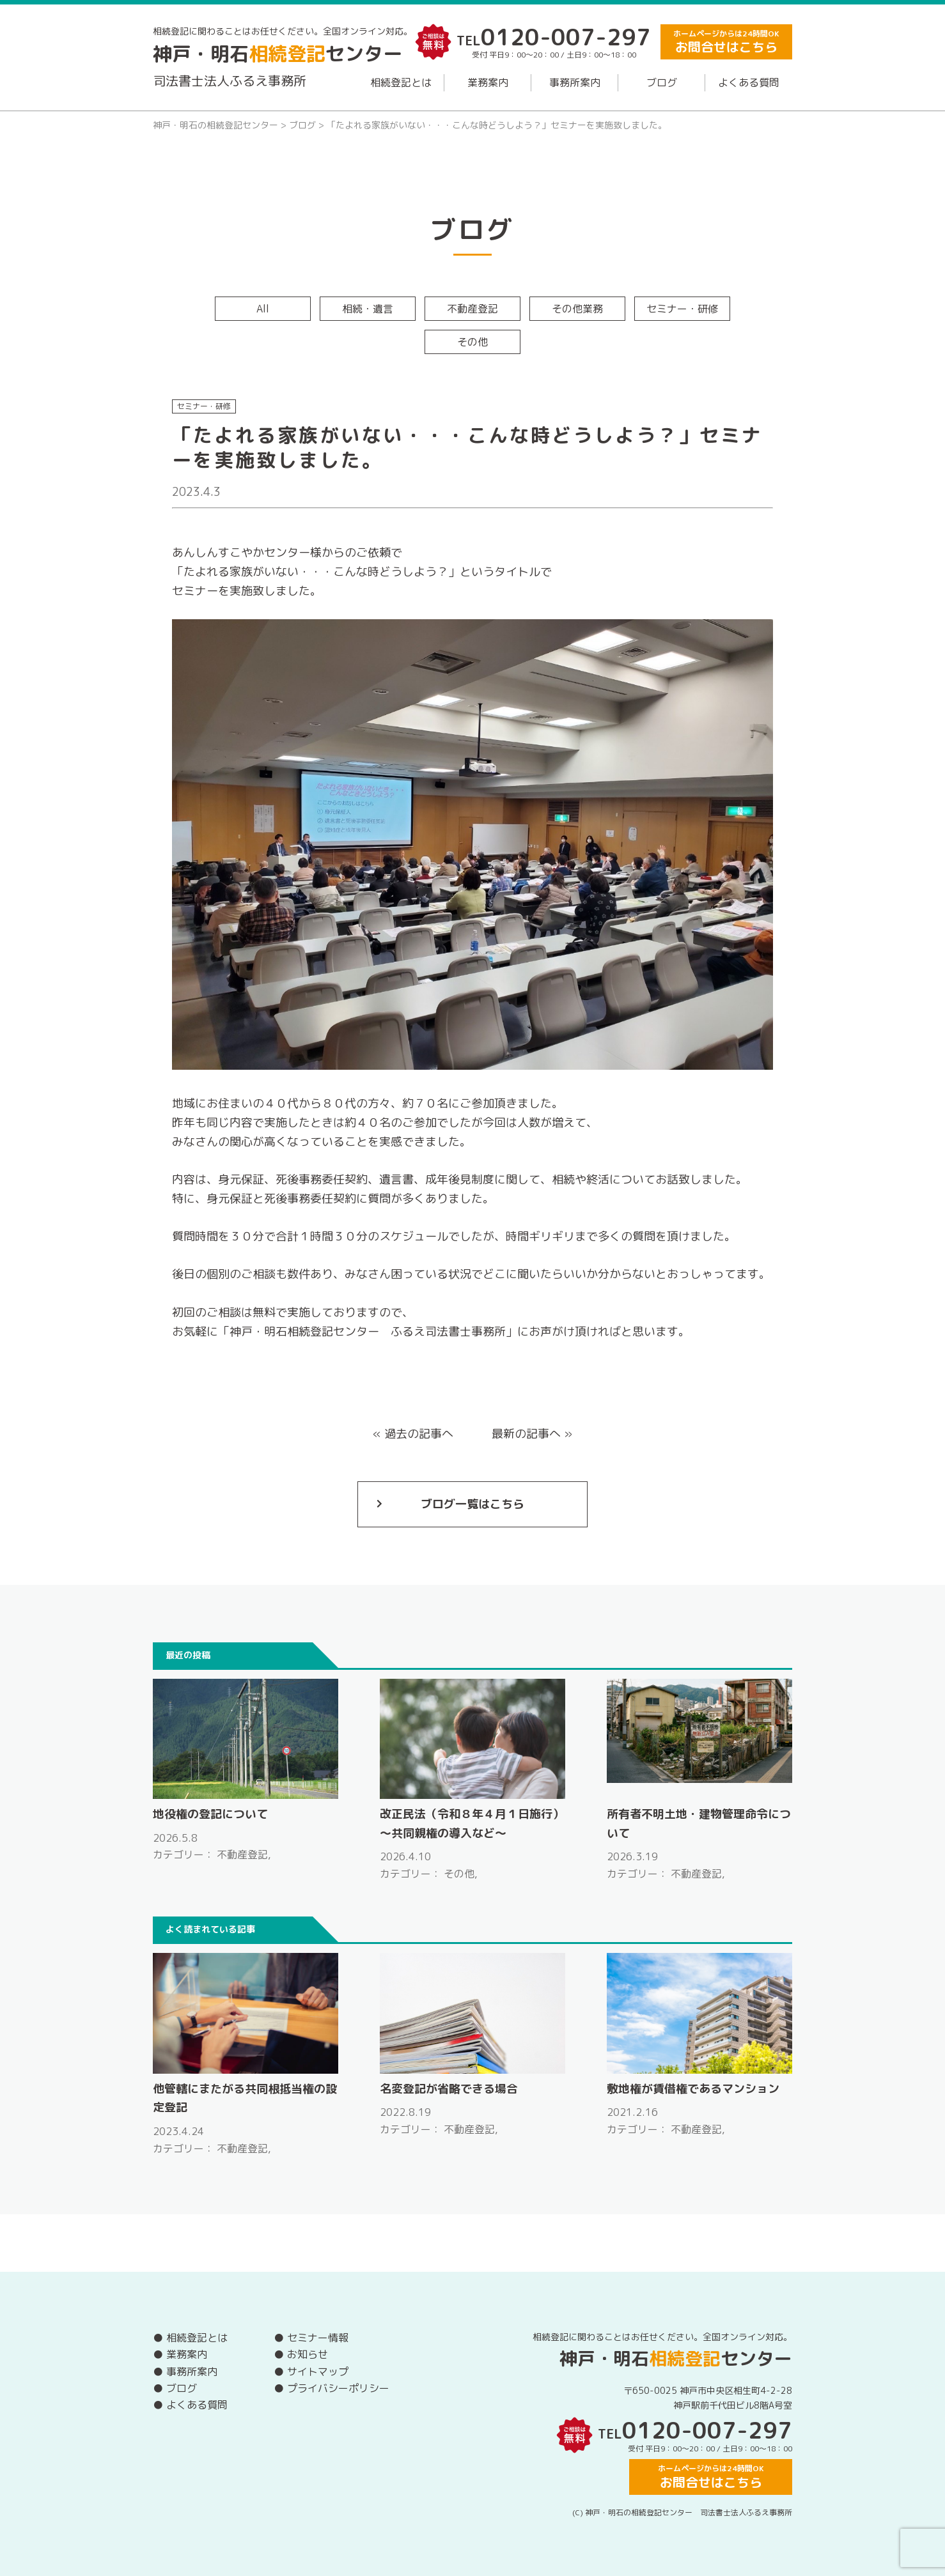 The image size is (945, 2576). What do you see at coordinates (487, 82) in the screenshot?
I see `業務案内` at bounding box center [487, 82].